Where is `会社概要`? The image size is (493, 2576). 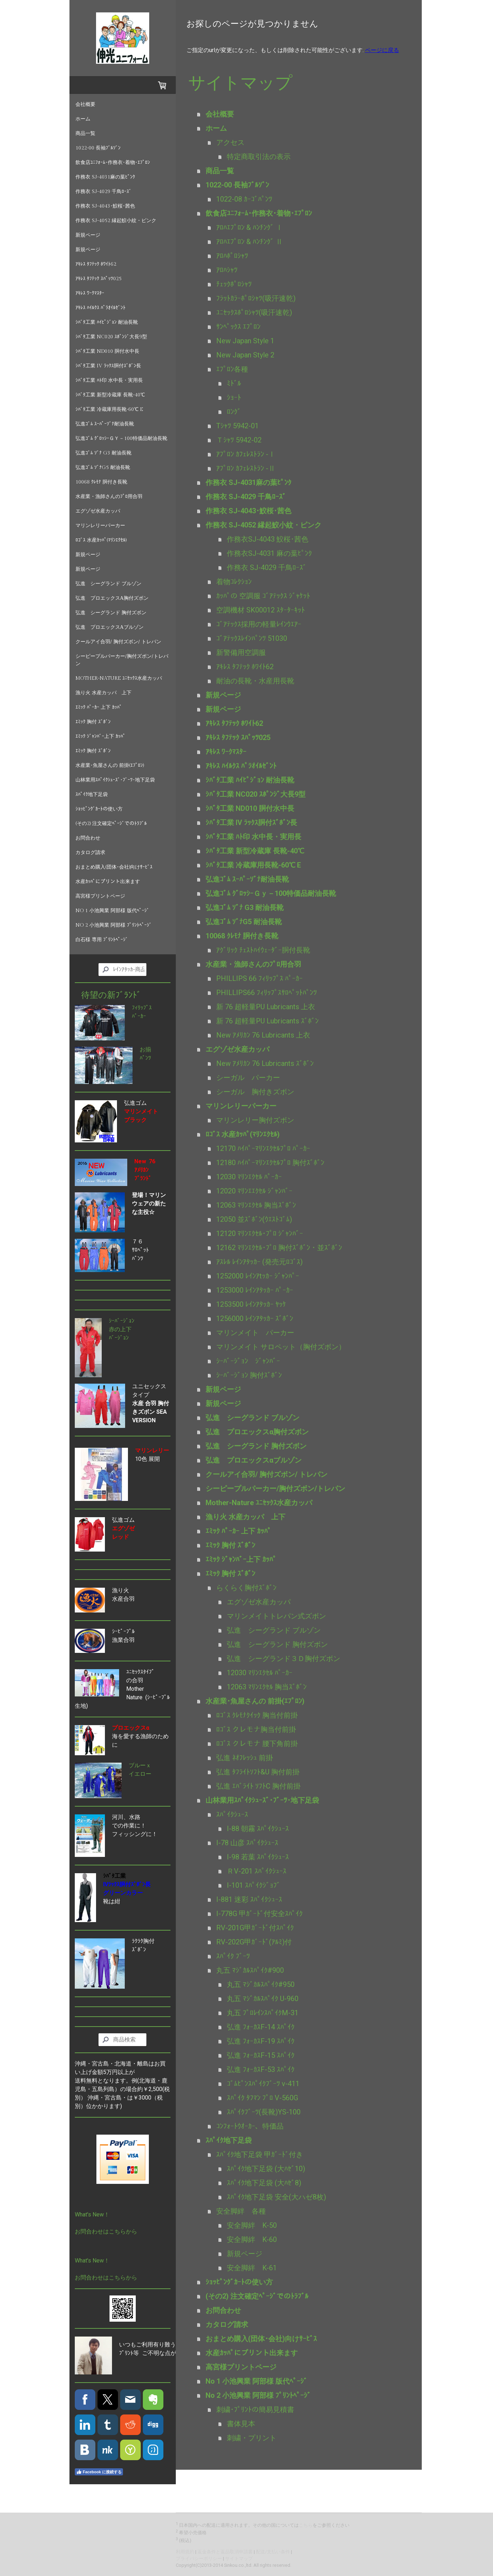 会社概要 is located at coordinates (85, 104).